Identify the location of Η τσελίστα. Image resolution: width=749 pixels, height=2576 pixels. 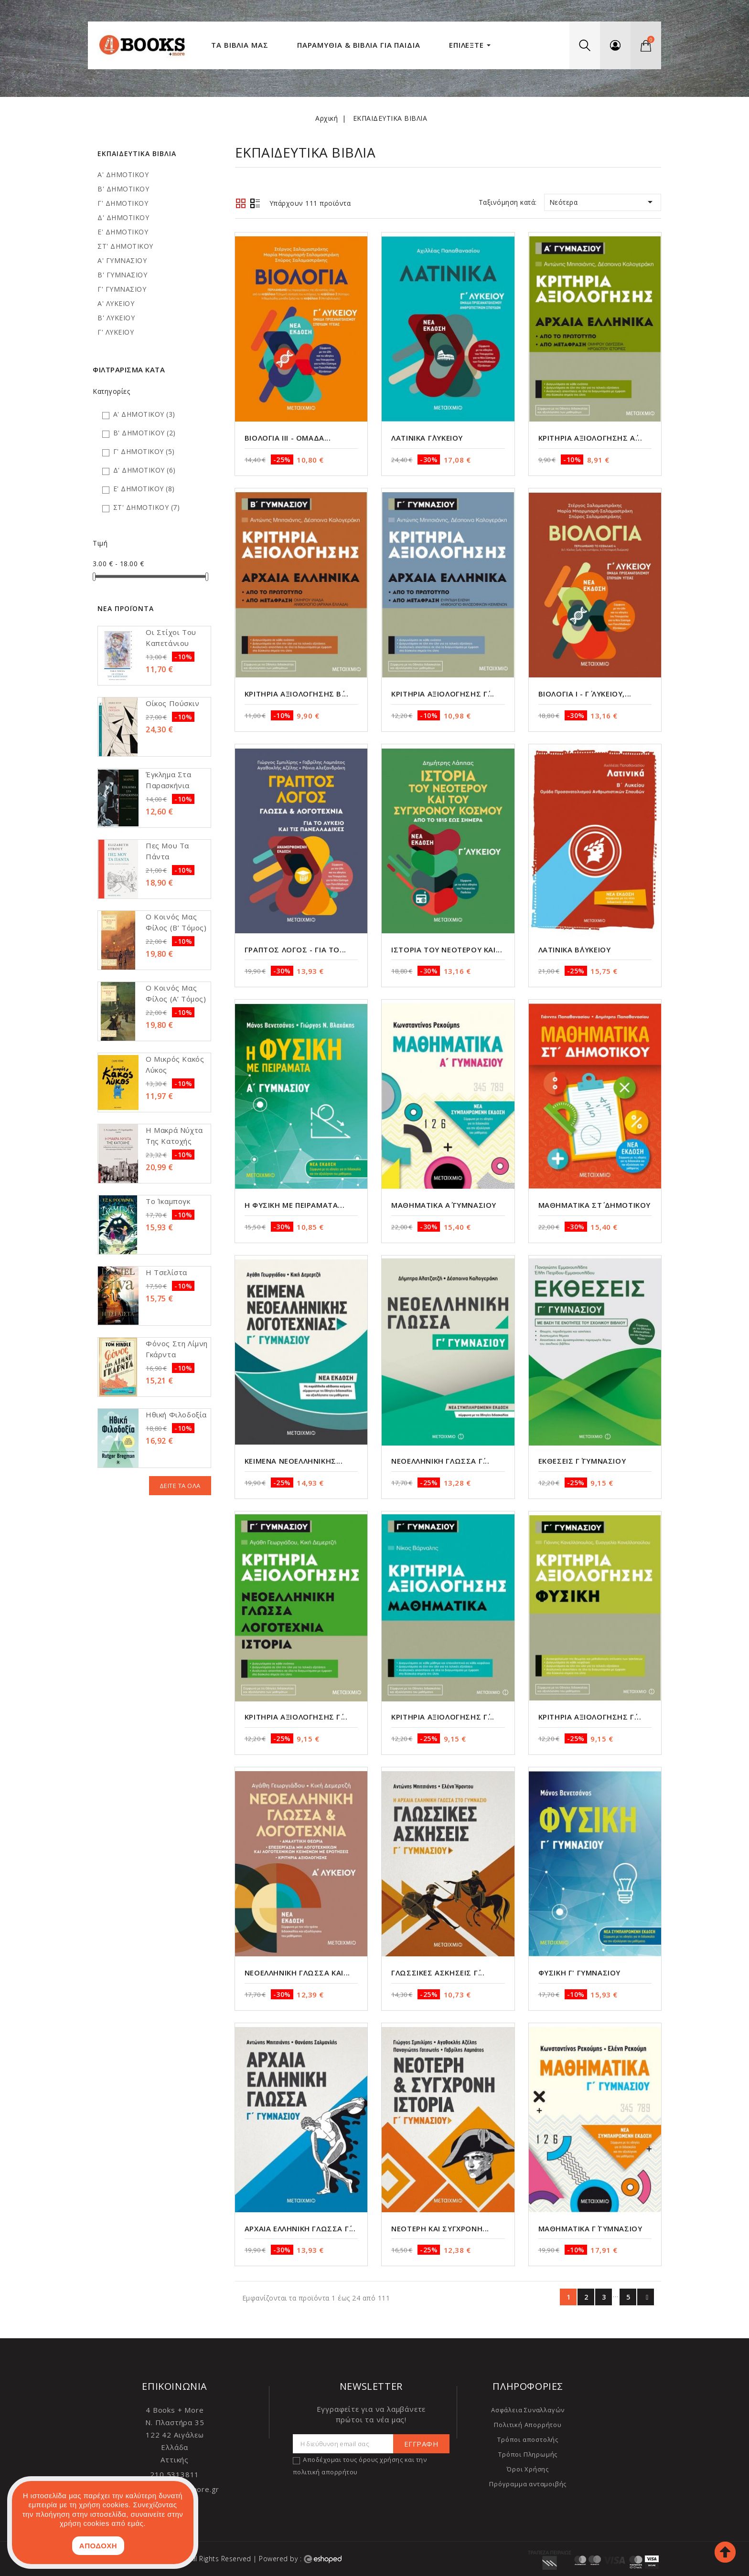
(166, 1272).